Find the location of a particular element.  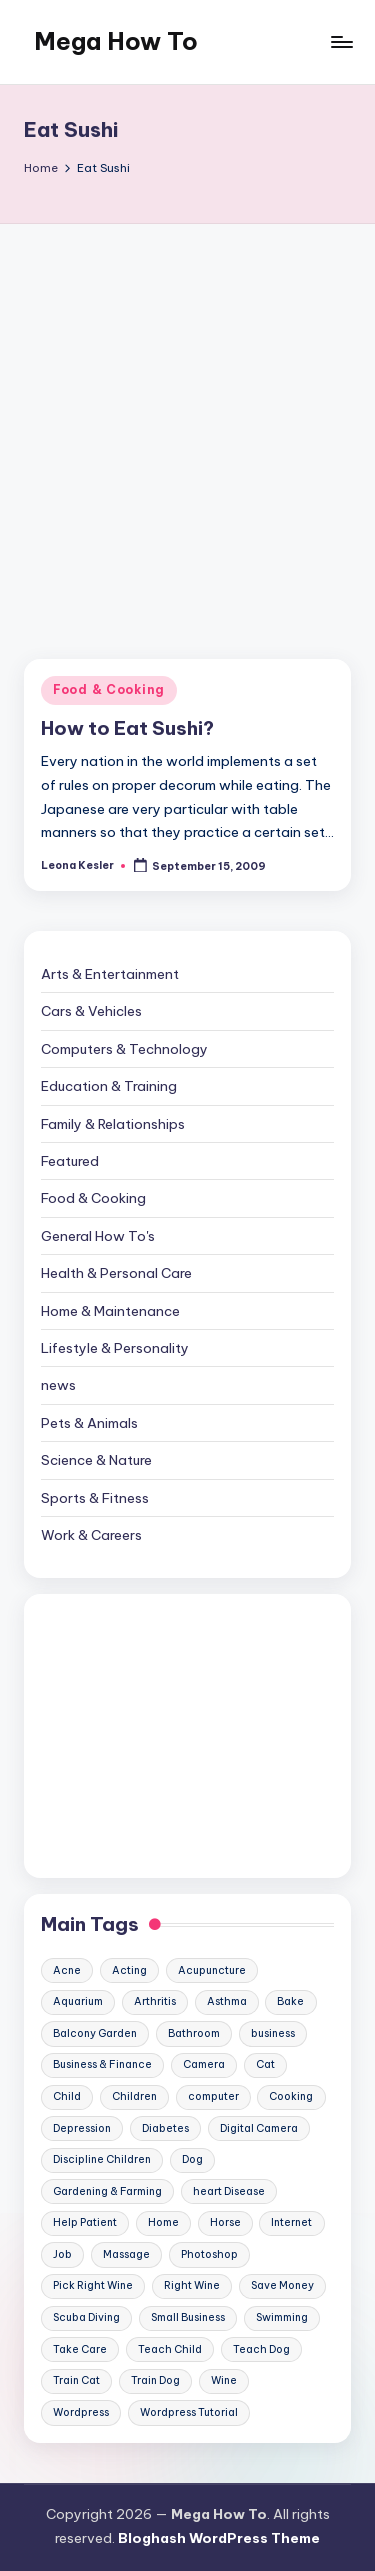

Discipline Children [Discipline Children (10 items)] is located at coordinates (102, 2159).